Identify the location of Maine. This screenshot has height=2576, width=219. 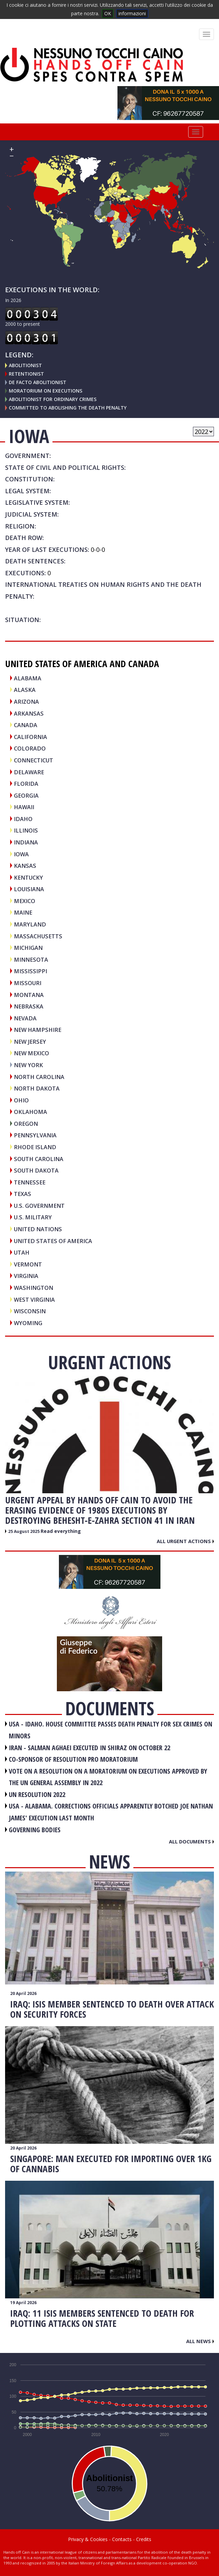
(23, 912).